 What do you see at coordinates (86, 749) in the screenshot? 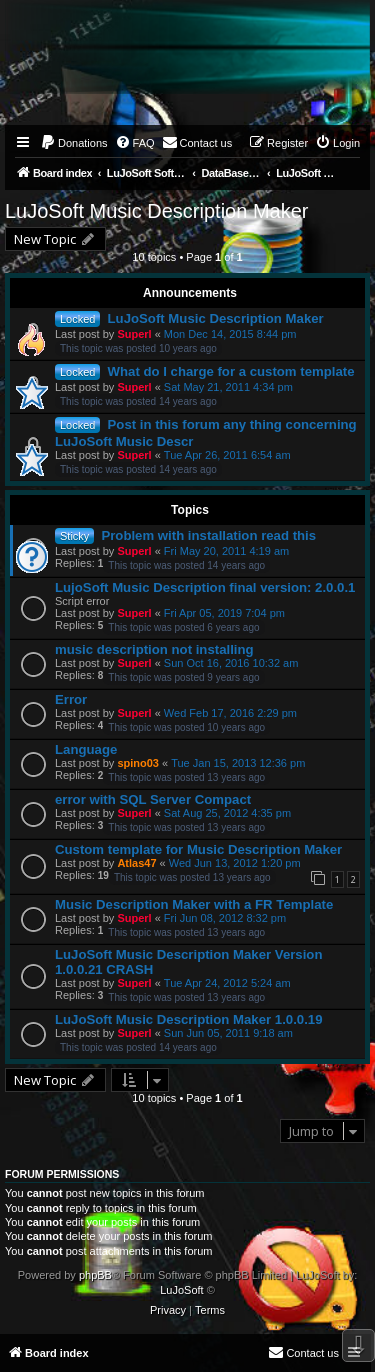
I see `Language` at bounding box center [86, 749].